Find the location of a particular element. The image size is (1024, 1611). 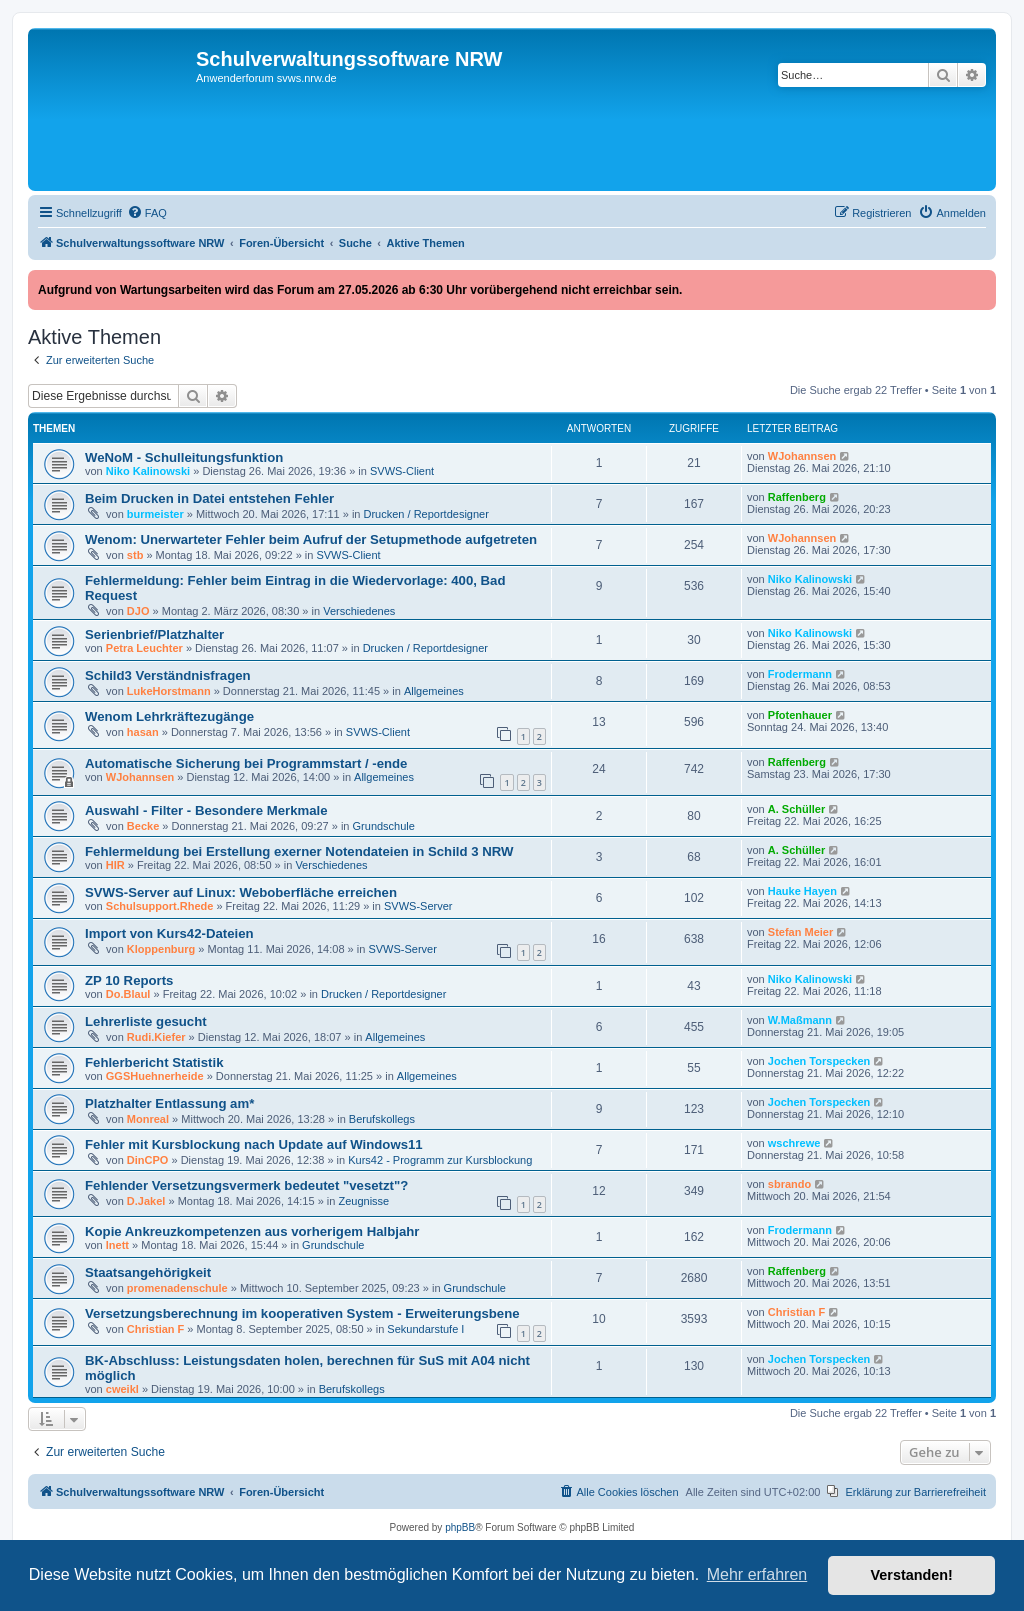

Allgemeines is located at coordinates (434, 691).